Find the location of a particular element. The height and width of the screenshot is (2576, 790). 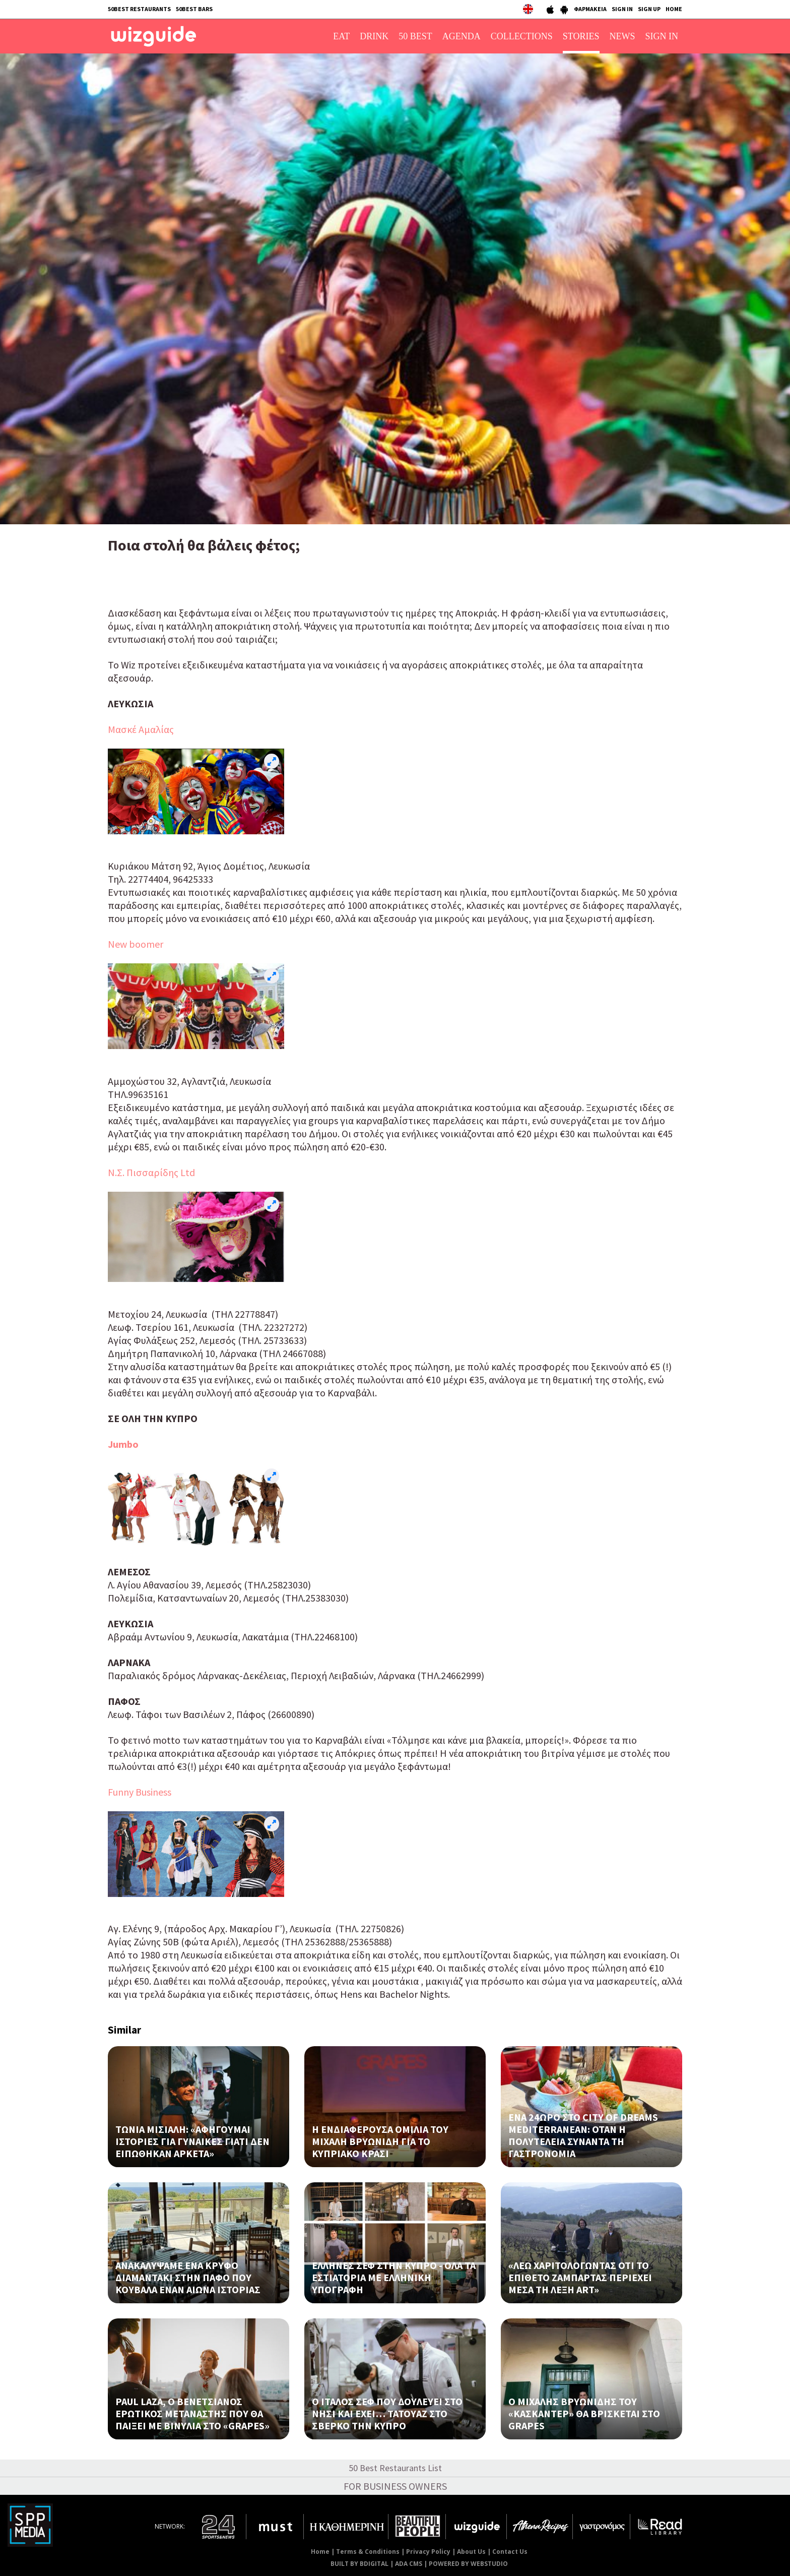

STORIES is located at coordinates (581, 36).